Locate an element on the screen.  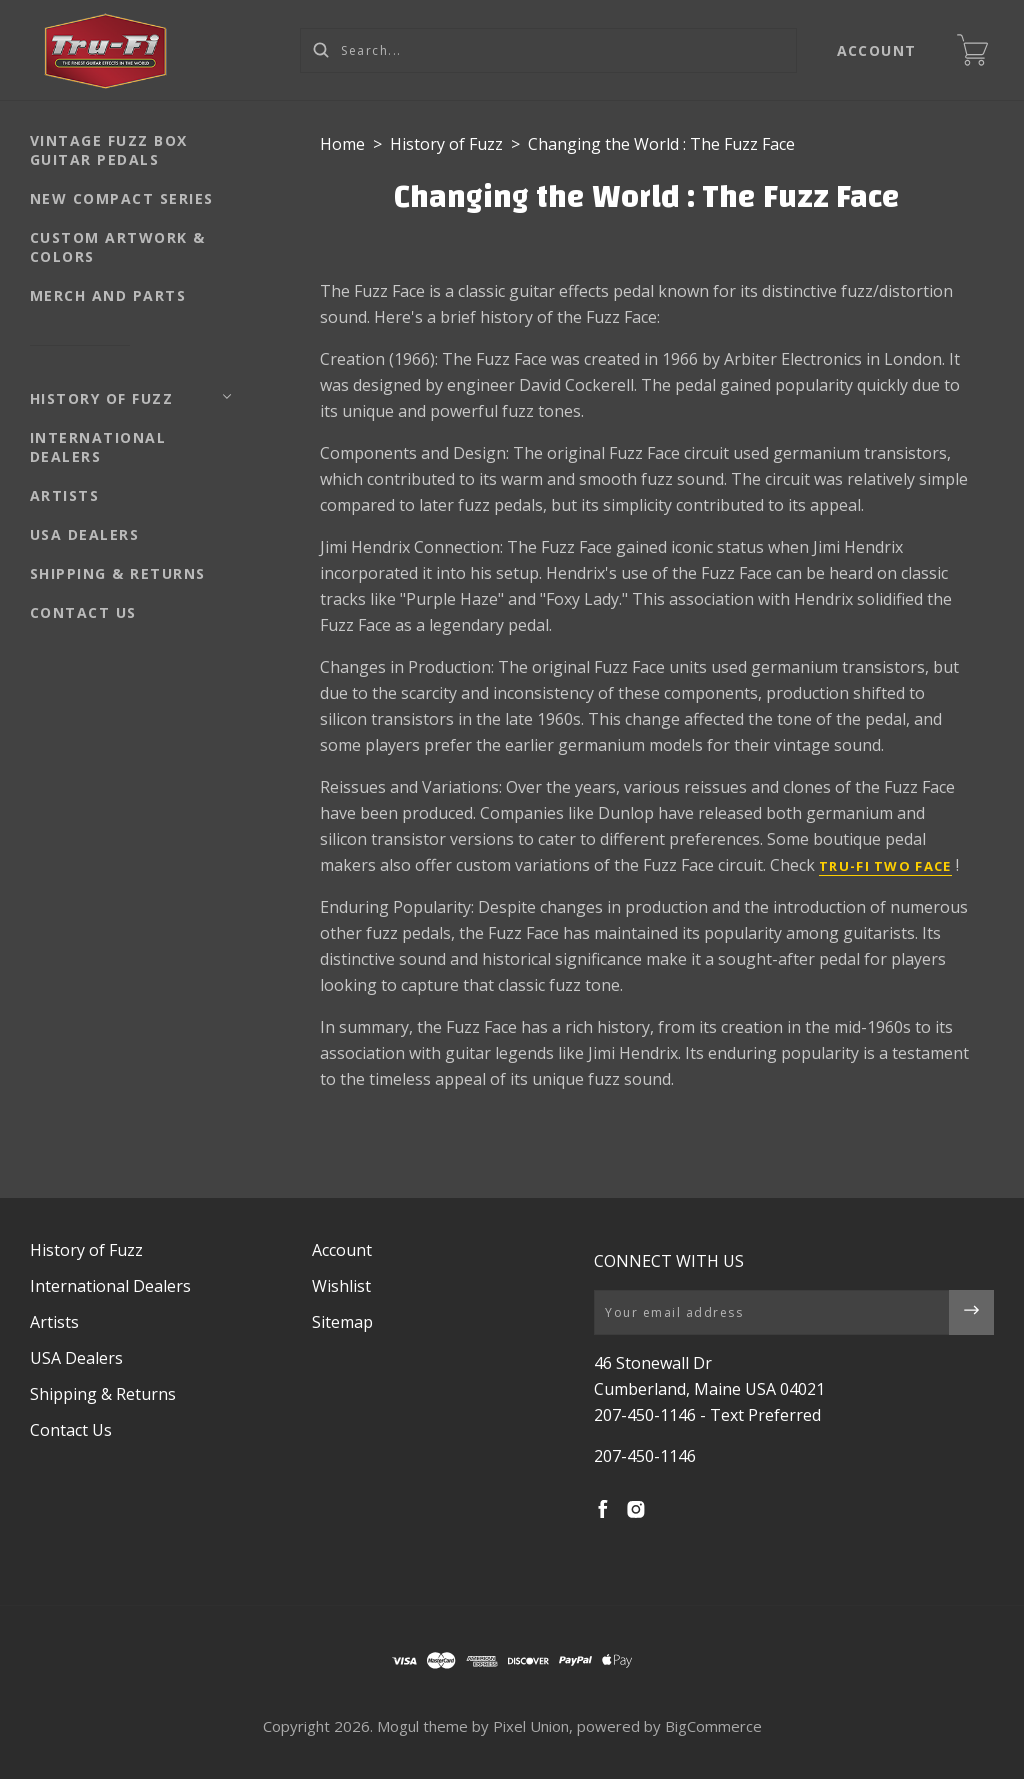
BigCommerce is located at coordinates (713, 1726).